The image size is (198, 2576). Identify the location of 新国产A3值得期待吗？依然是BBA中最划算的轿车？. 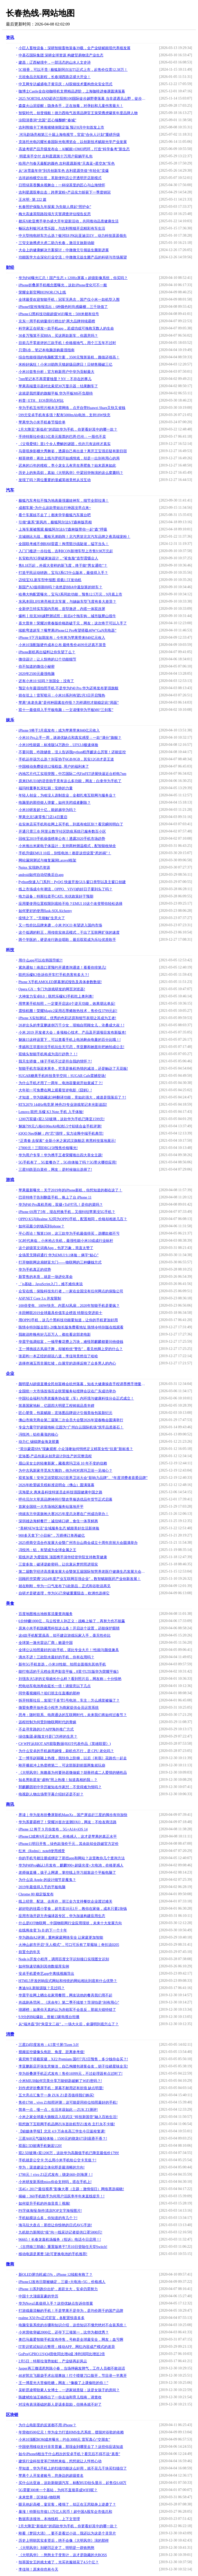
(61, 587).